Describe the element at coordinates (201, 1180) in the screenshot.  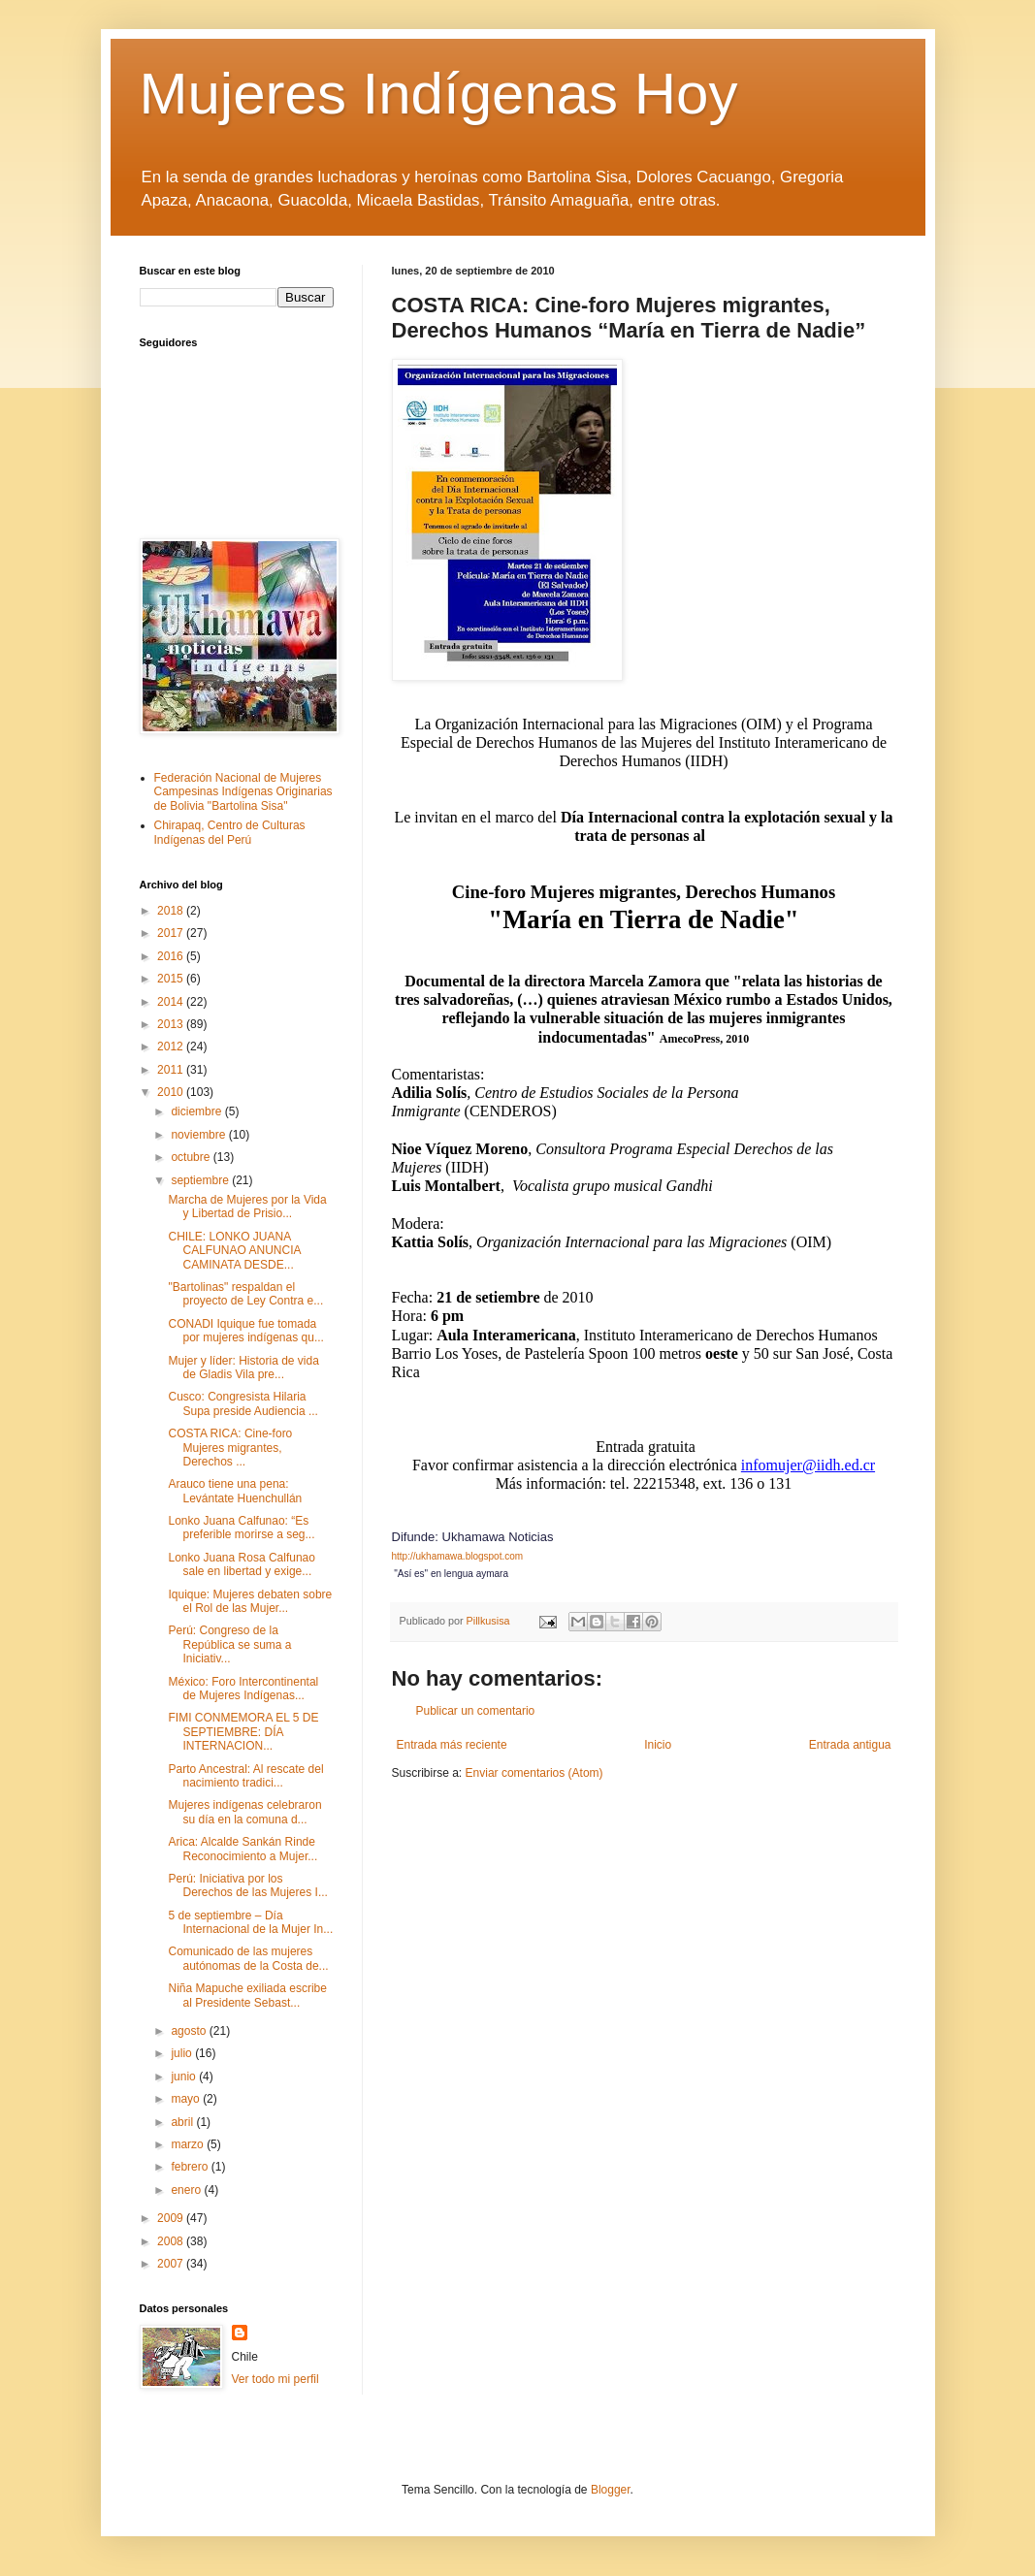
I see `septiembre` at that location.